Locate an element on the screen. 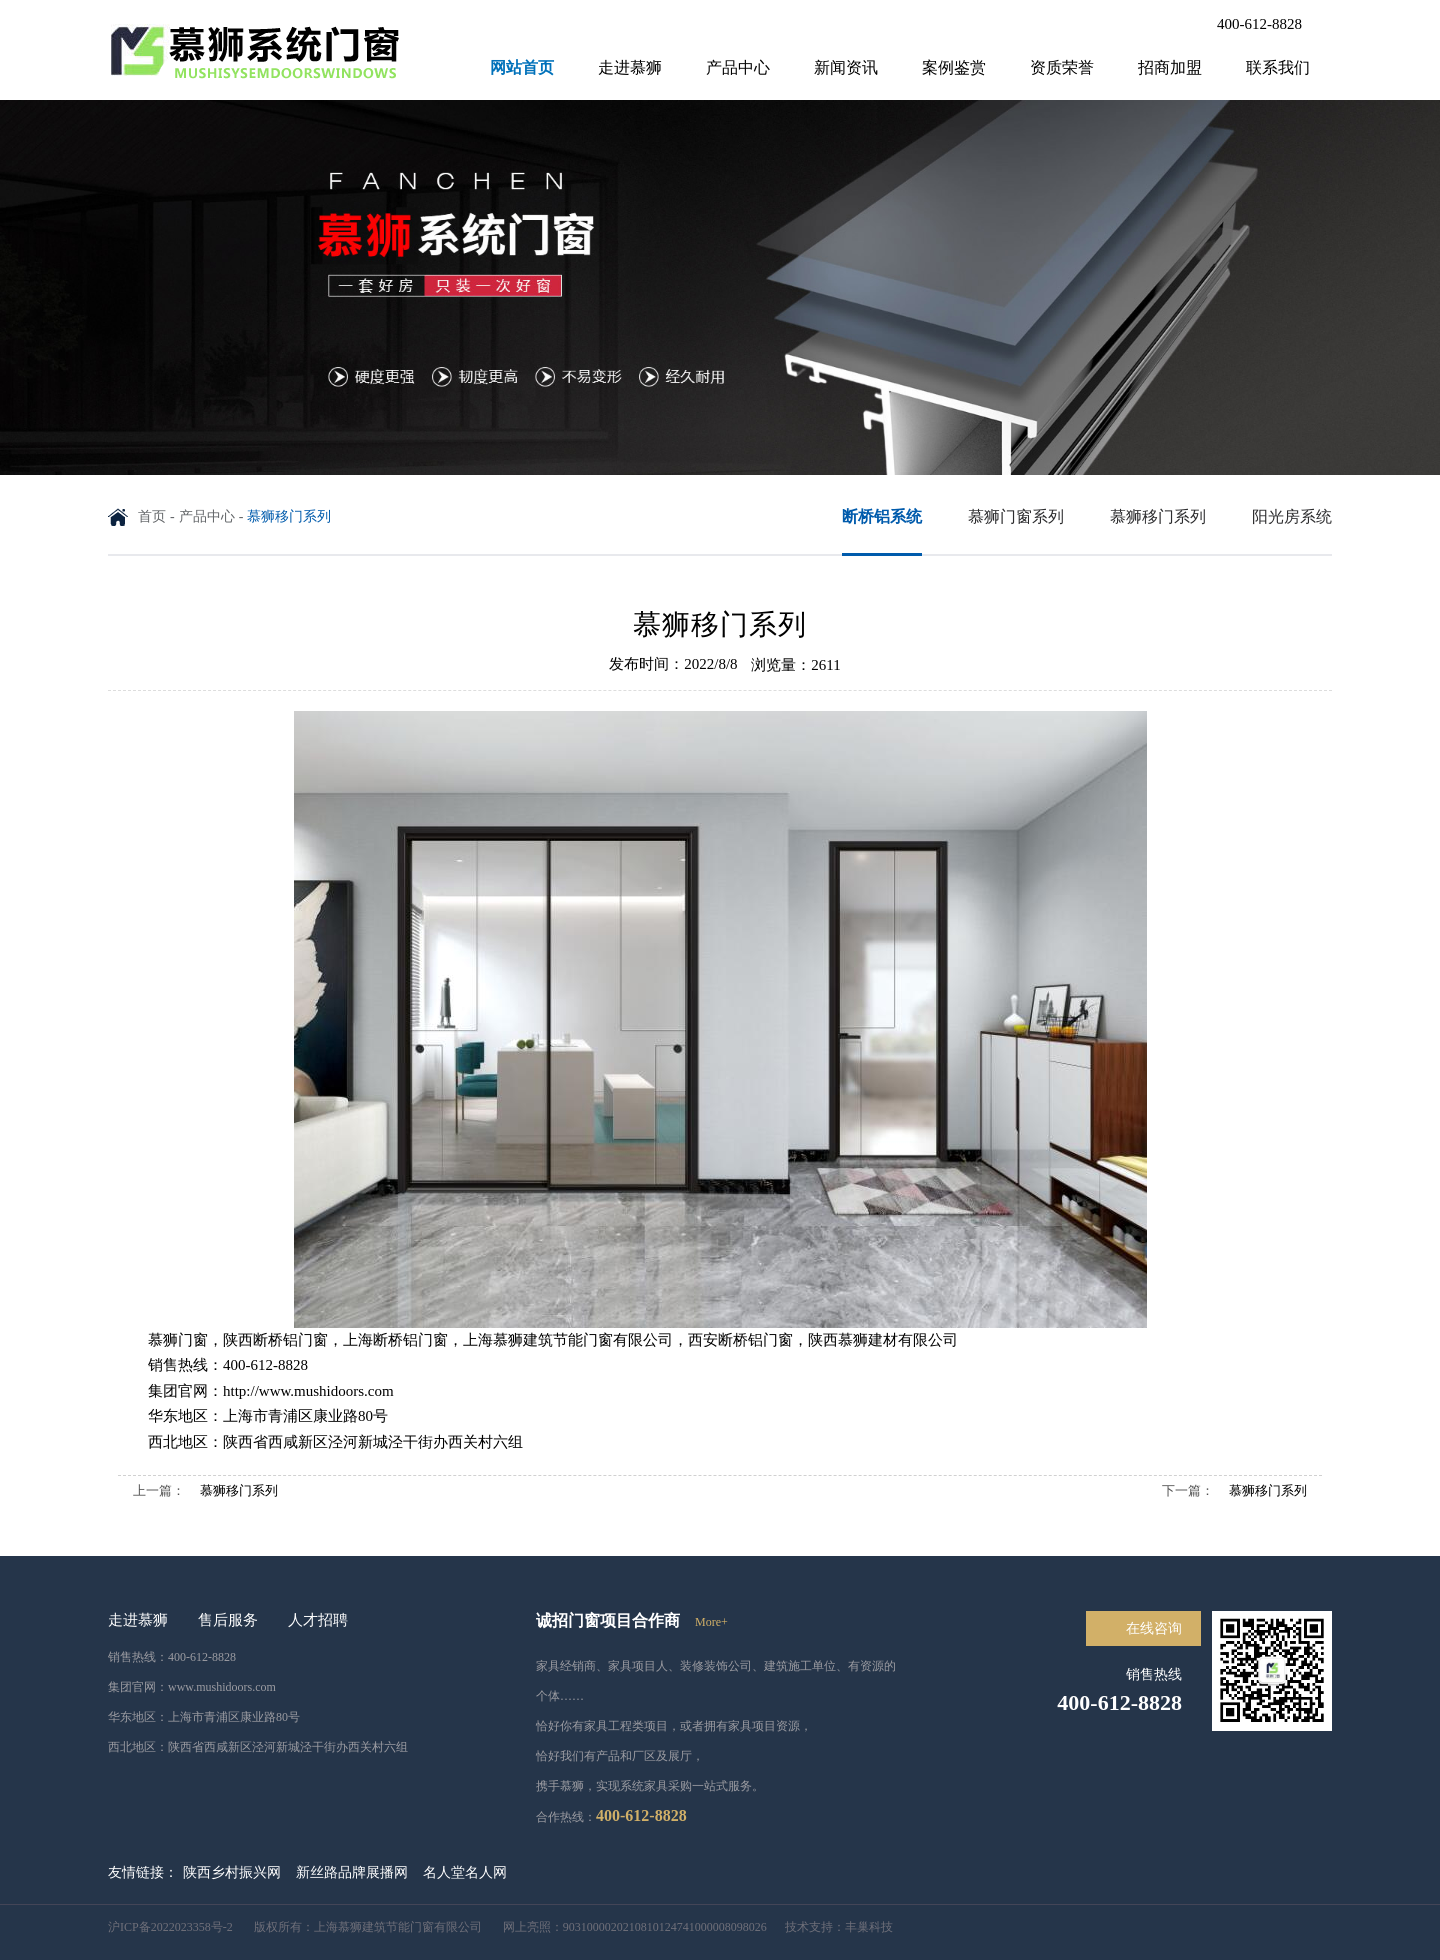  上海断桥铝门窗 is located at coordinates (395, 1340).